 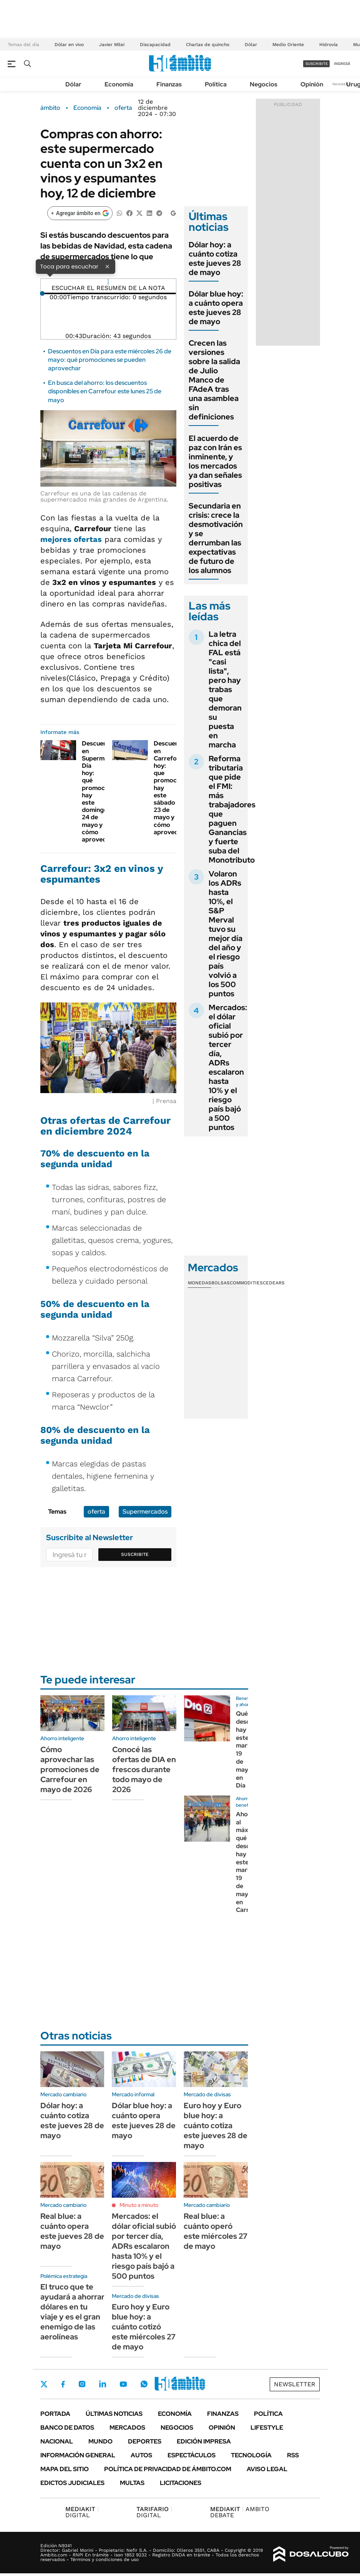 What do you see at coordinates (220, 1283) in the screenshot?
I see `Bolsas` at bounding box center [220, 1283].